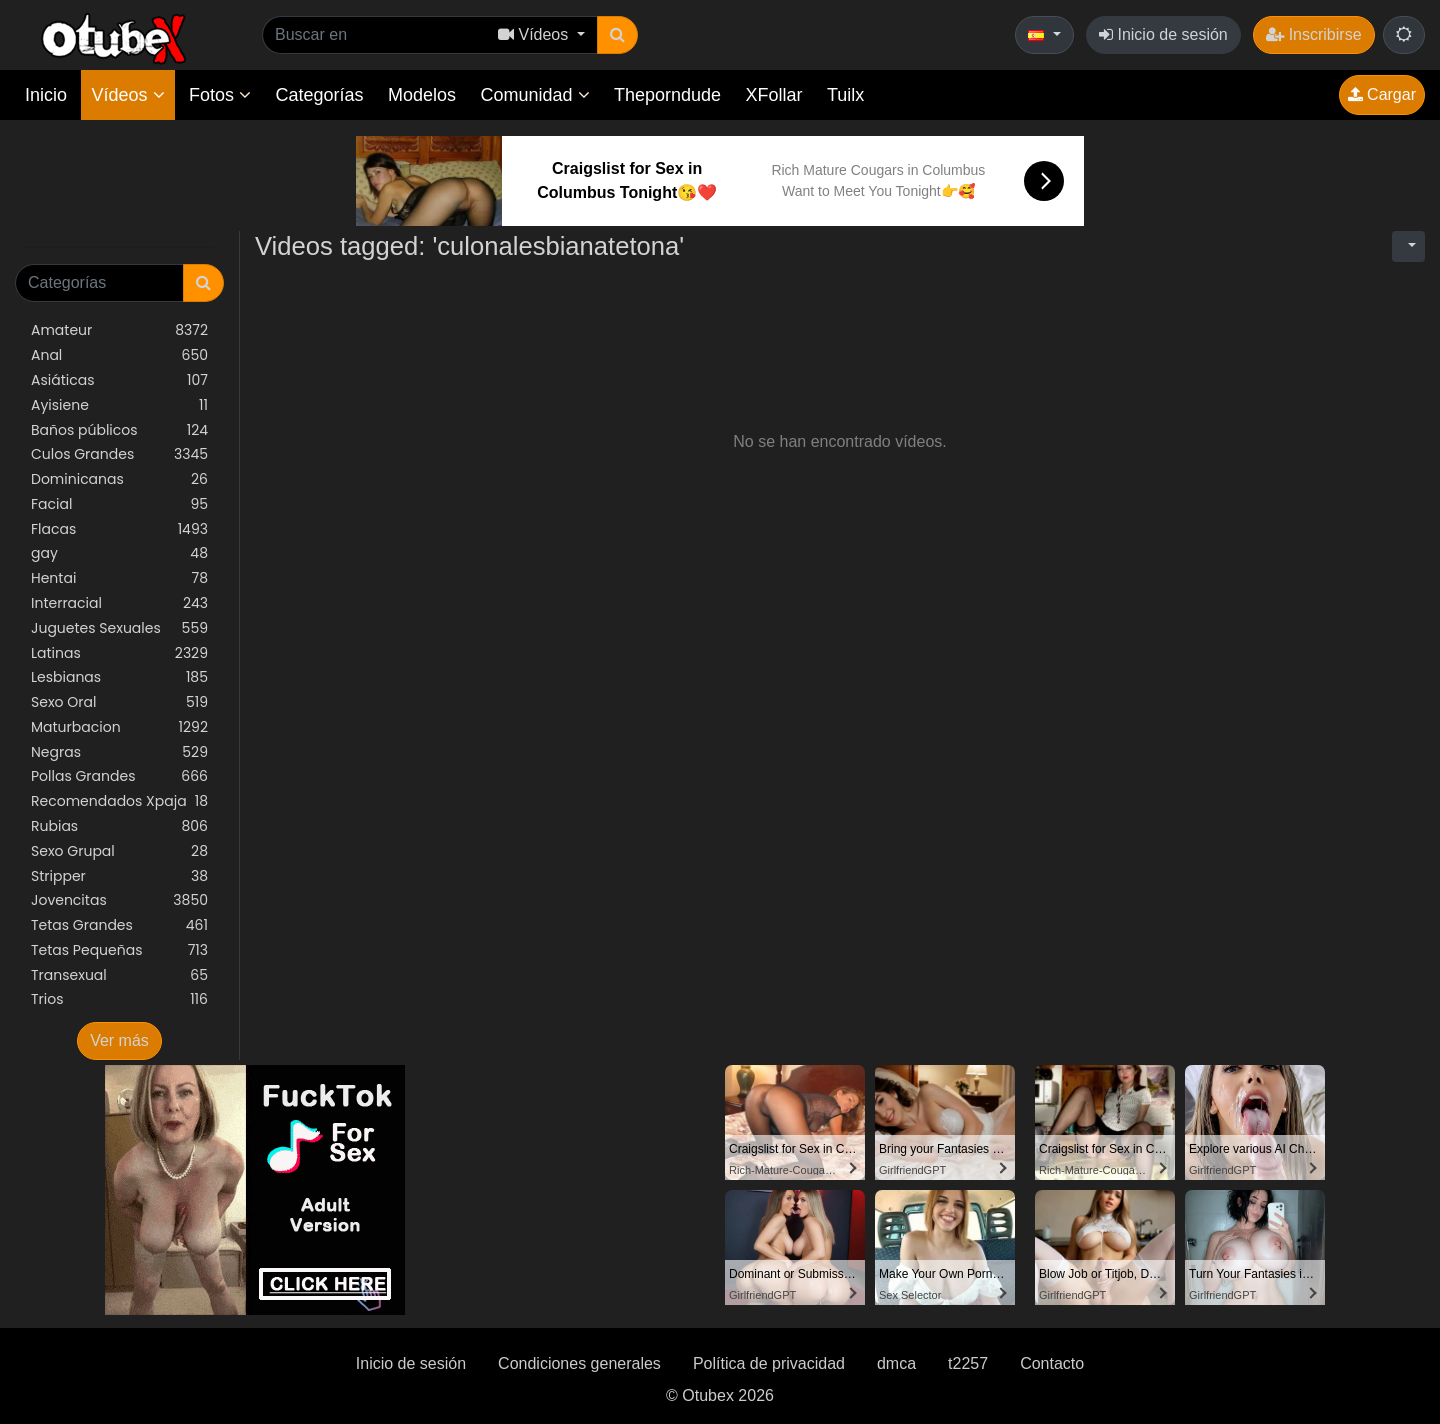  Describe the element at coordinates (774, 95) in the screenshot. I see `XFollar` at that location.